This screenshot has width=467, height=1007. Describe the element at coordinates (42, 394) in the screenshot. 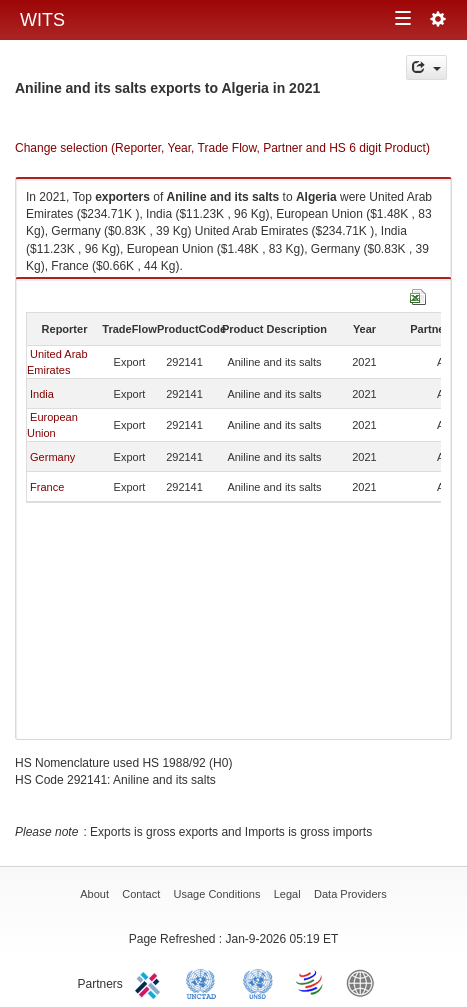

I see `India` at that location.